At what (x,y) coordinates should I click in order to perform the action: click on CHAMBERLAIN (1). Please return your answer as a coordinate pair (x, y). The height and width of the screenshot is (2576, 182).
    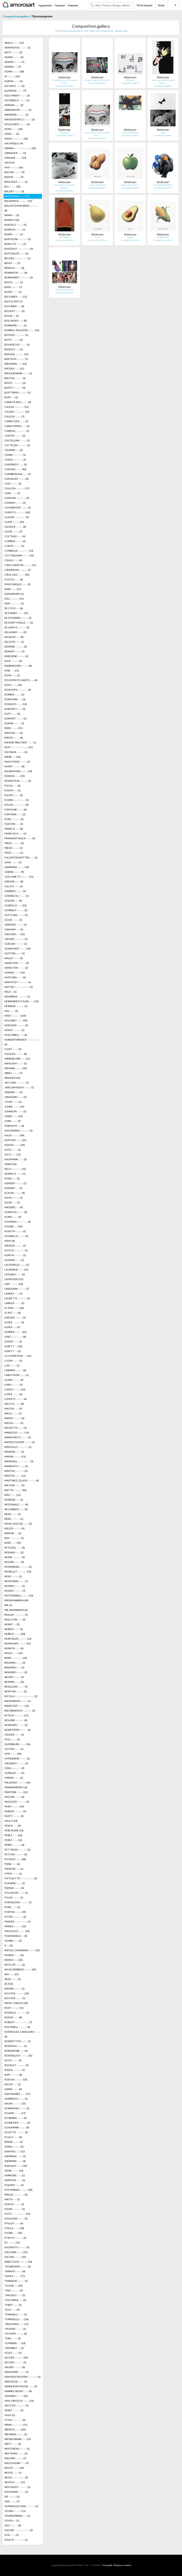
    Looking at the image, I should click on (17, 473).